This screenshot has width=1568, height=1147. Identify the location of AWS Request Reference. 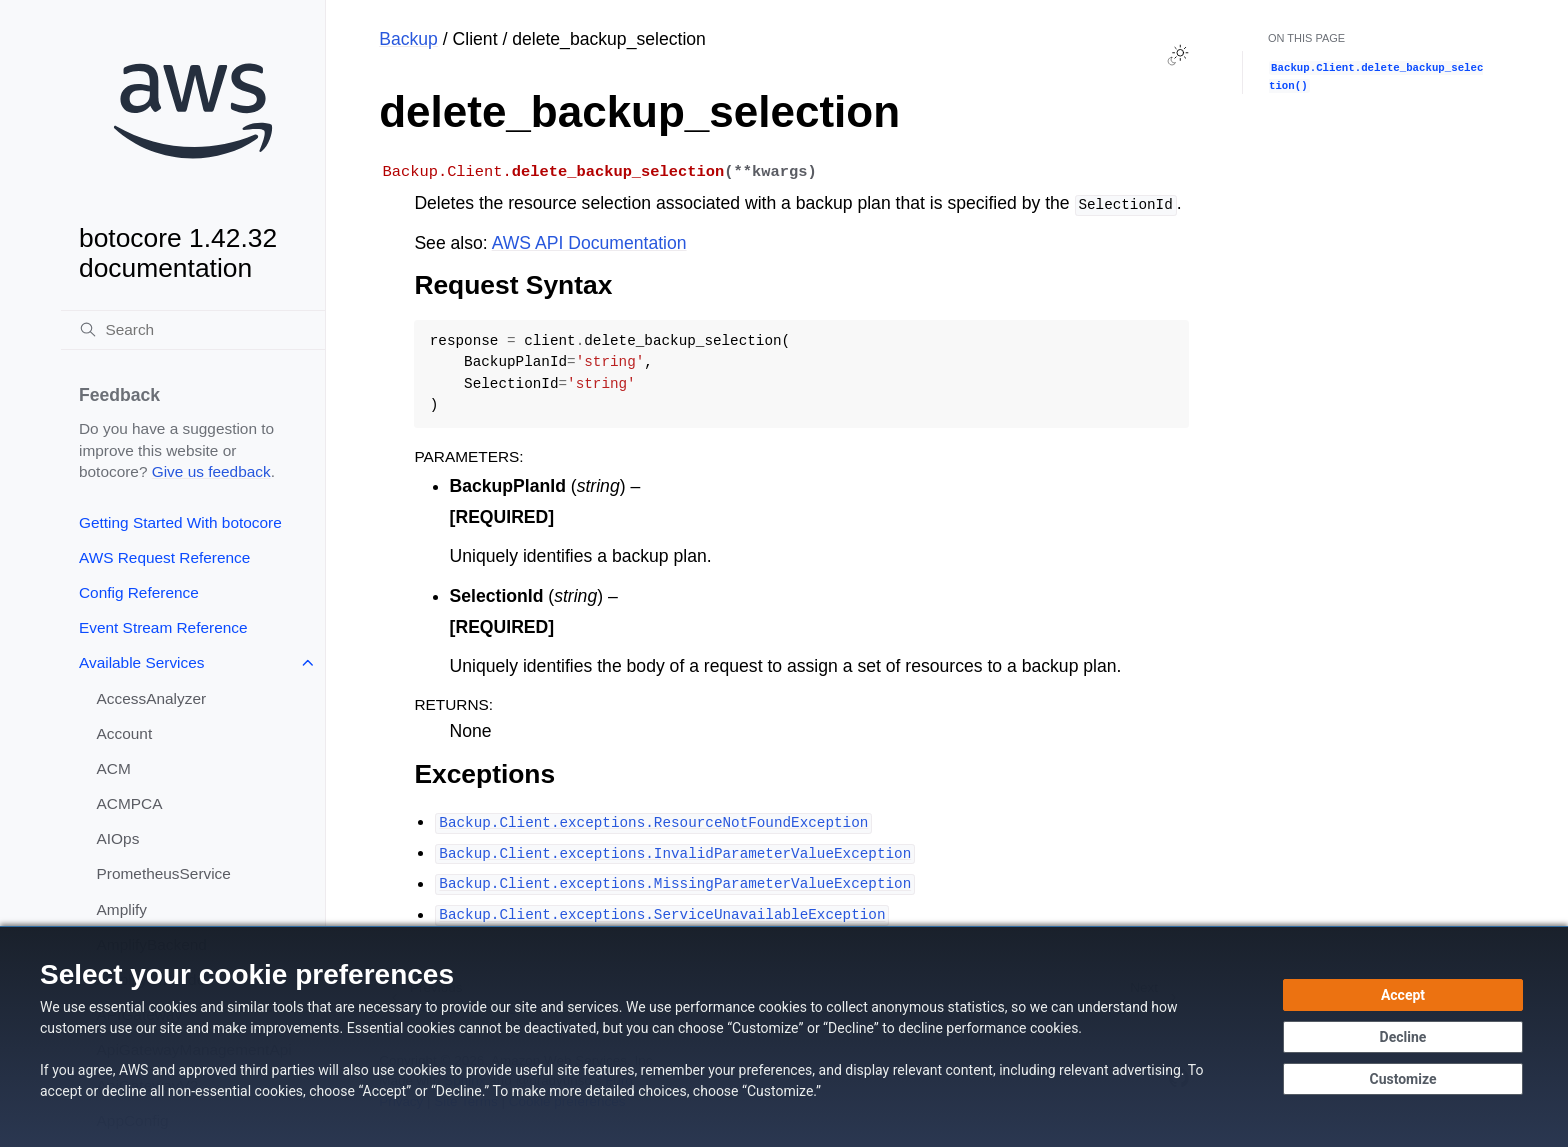
(164, 557).